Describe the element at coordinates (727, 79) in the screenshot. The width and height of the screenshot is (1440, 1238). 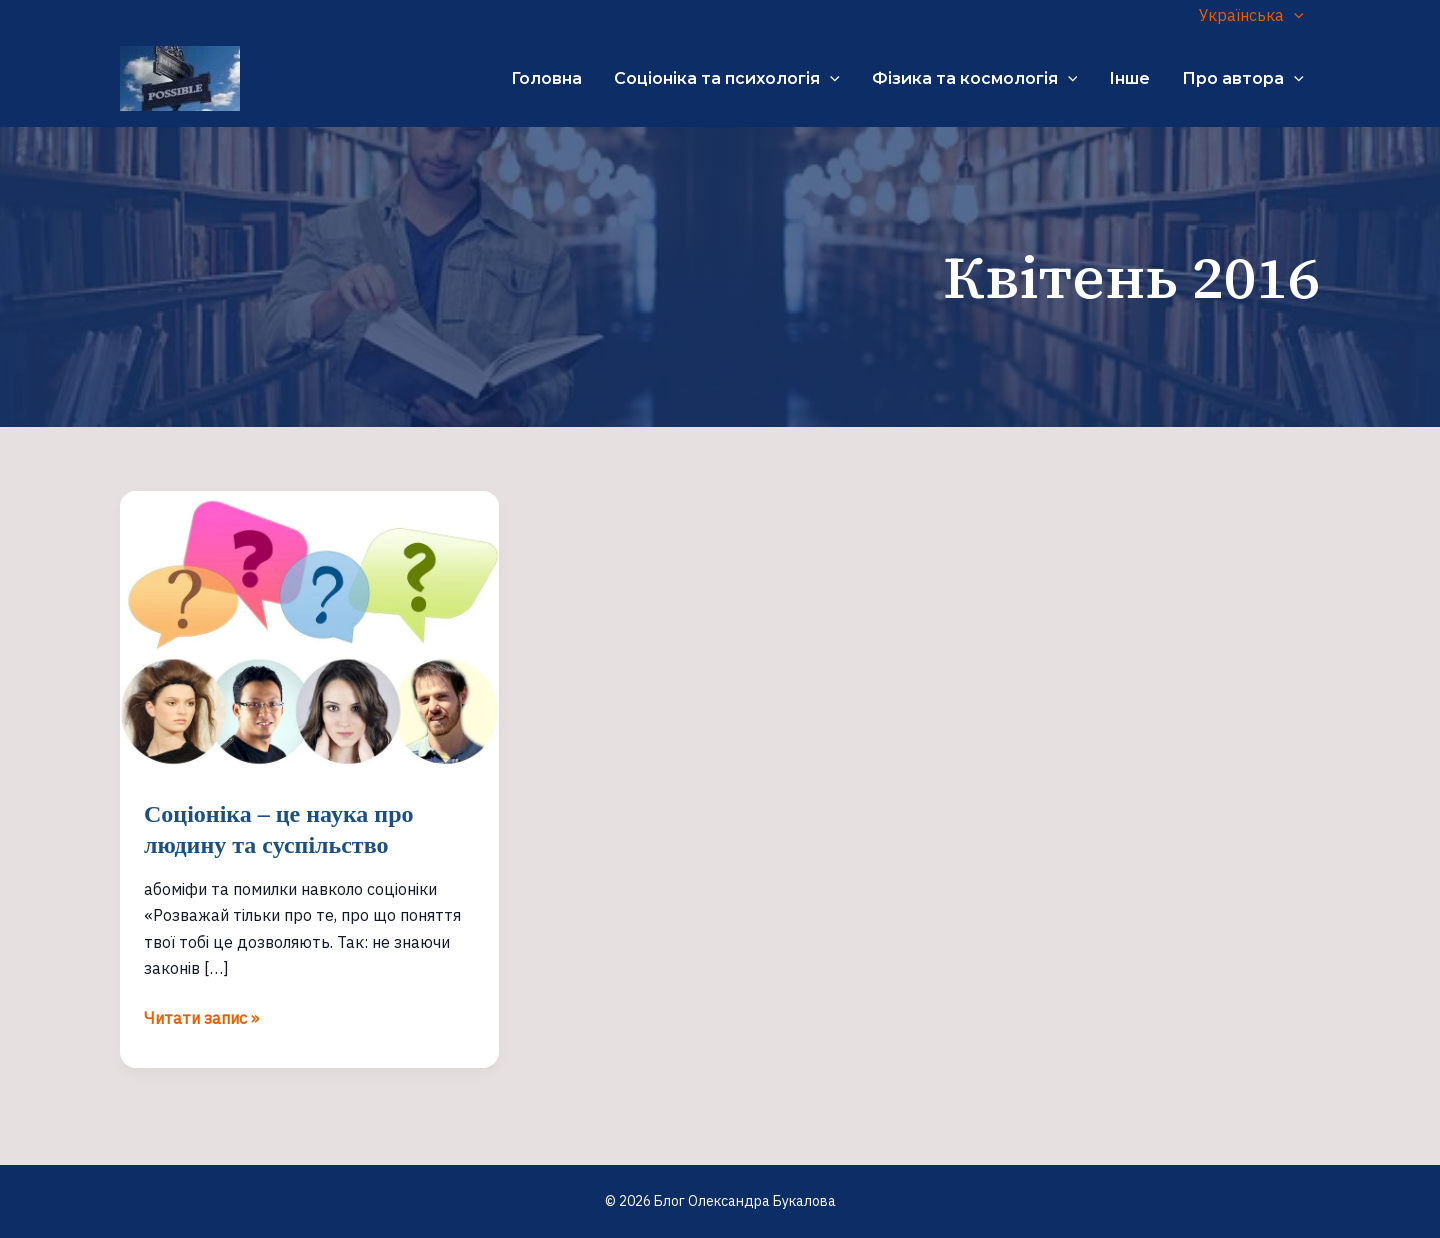
I see `Соціоніка та психологія` at that location.